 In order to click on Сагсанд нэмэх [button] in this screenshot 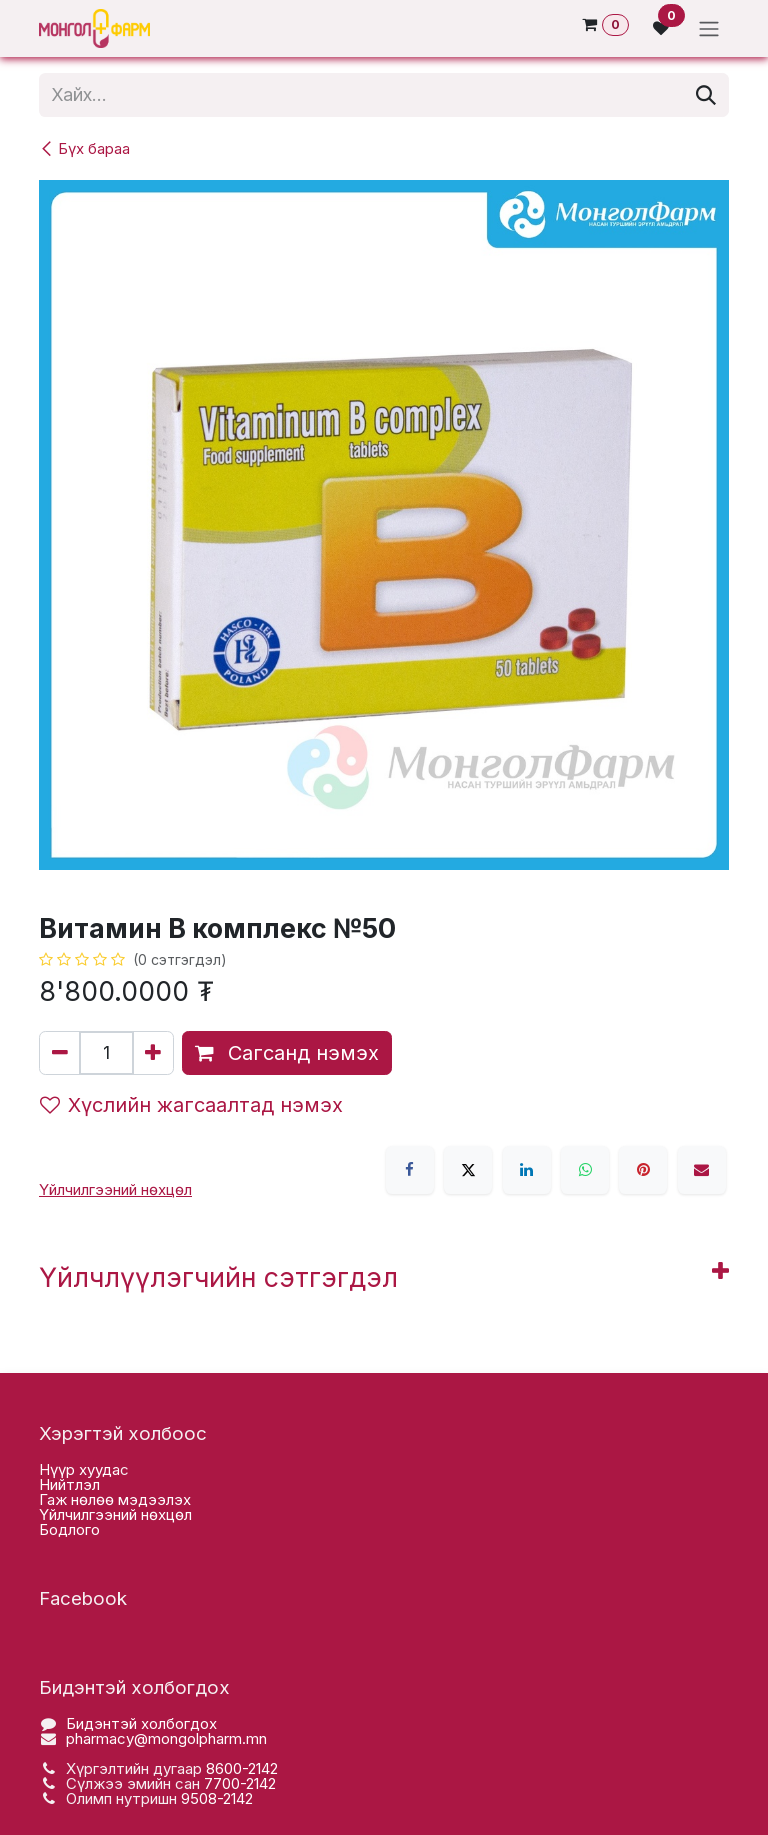, I will do `click(287, 1053)`.